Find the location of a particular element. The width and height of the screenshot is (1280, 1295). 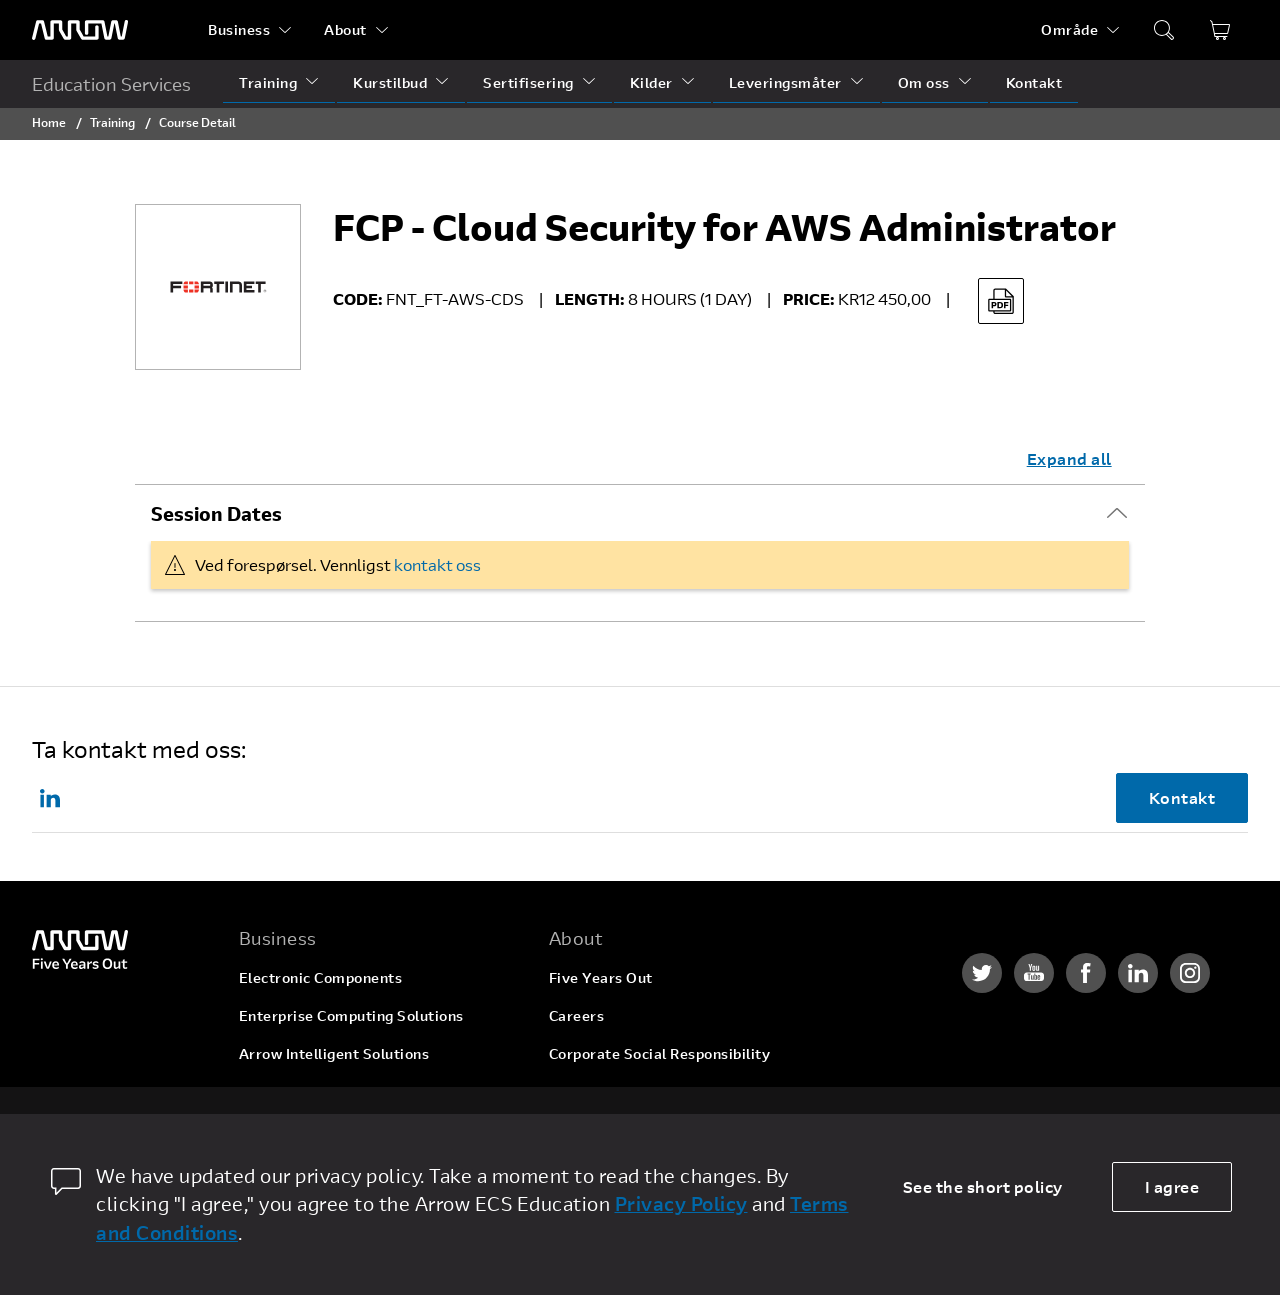

kontakt oss is located at coordinates (437, 564).